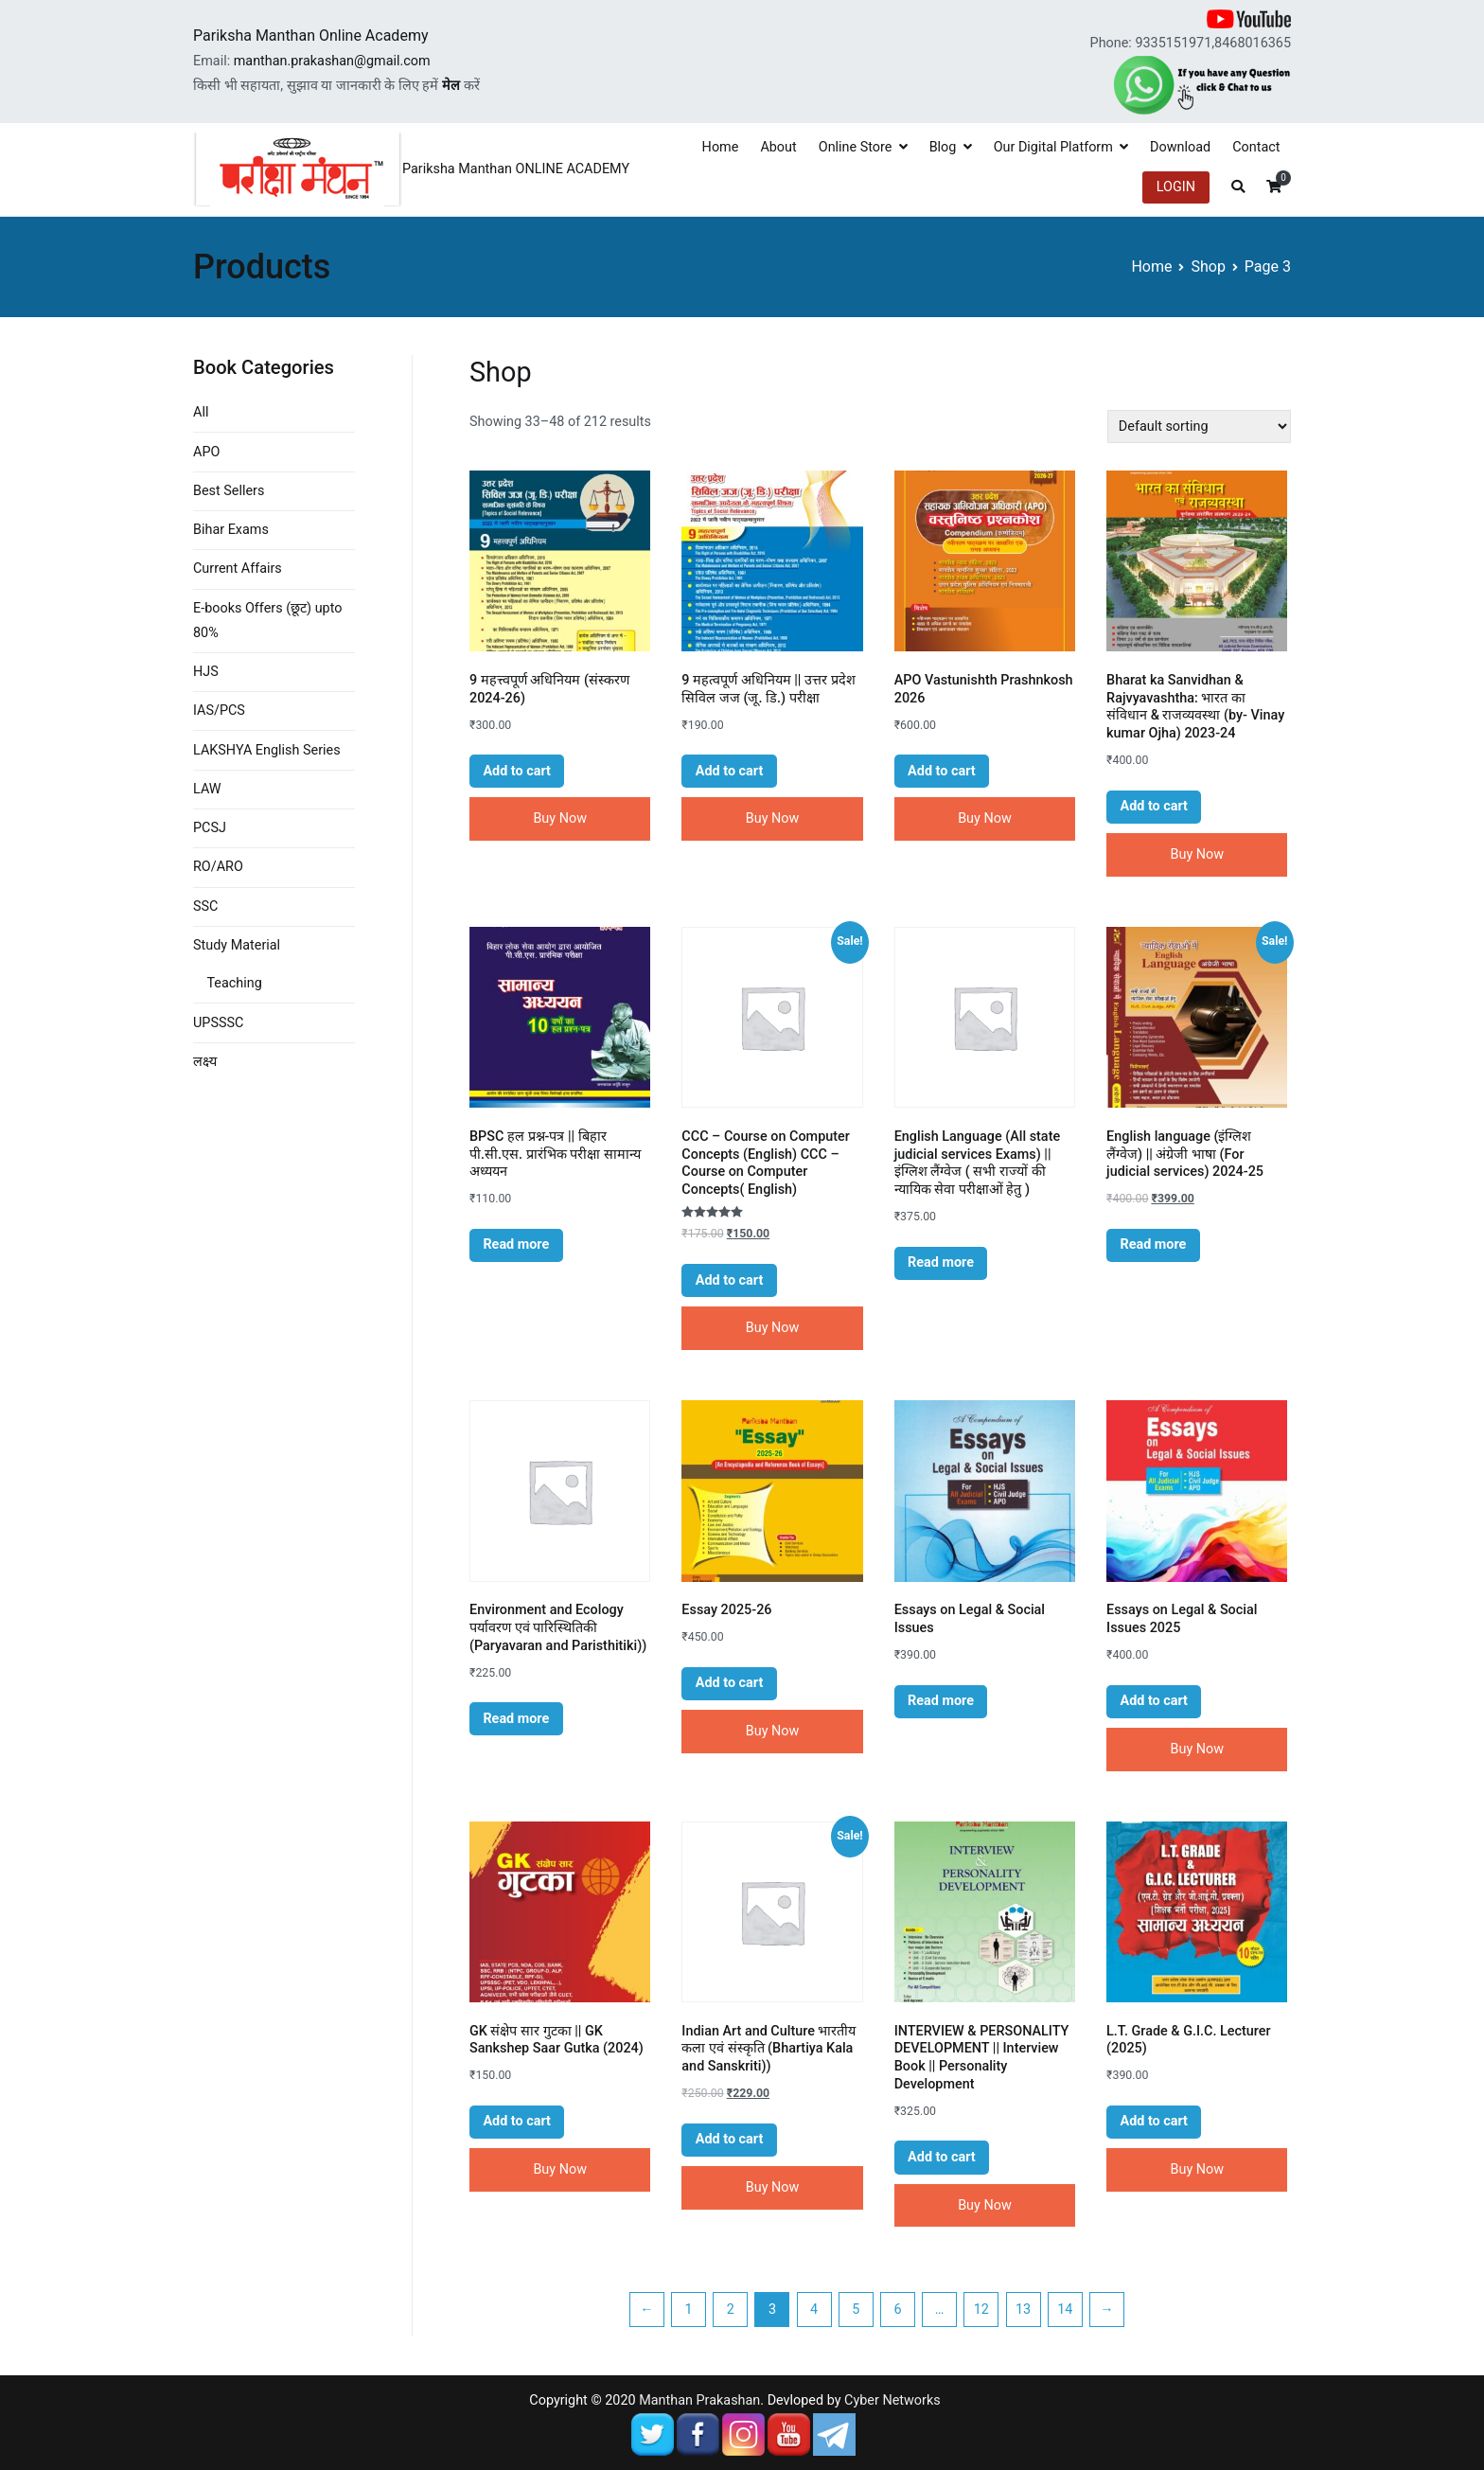  Describe the element at coordinates (941, 1701) in the screenshot. I see `Read more [Read more about “Essays on Legal & Social Issues”]` at that location.